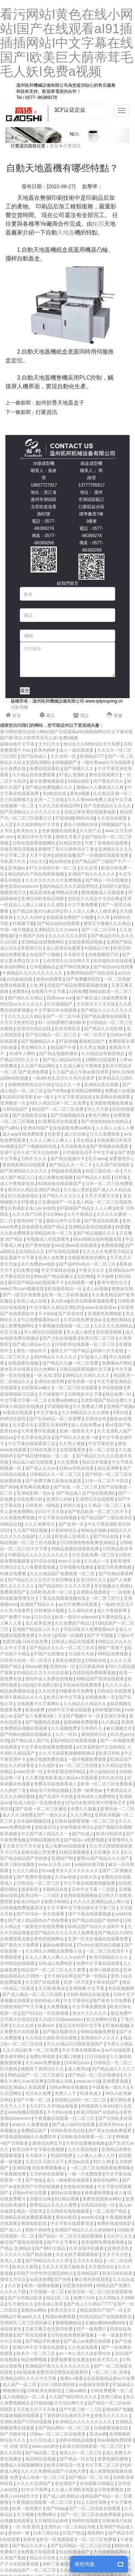 The image size is (135, 2576). What do you see at coordinates (110, 1424) in the screenshot?
I see `看v片` at bounding box center [110, 1424].